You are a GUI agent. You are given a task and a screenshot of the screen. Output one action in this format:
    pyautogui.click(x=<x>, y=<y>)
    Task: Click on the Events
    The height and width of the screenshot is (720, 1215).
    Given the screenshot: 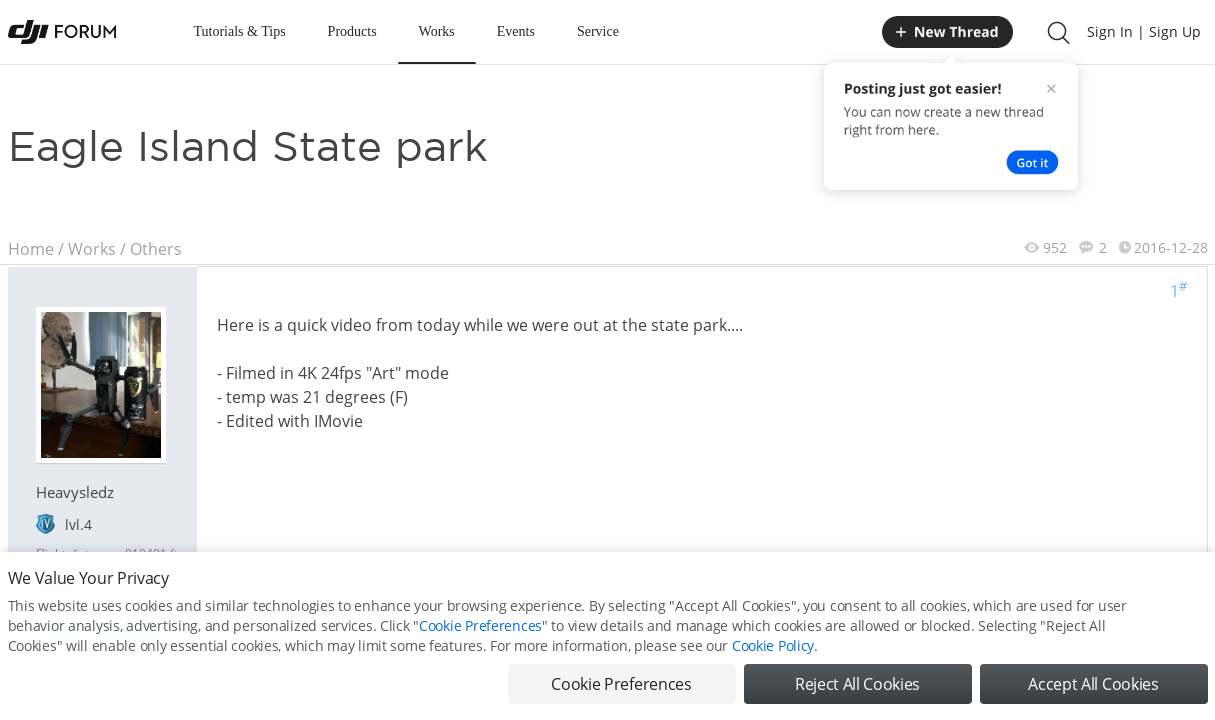 What is the action you would take?
    pyautogui.click(x=516, y=31)
    